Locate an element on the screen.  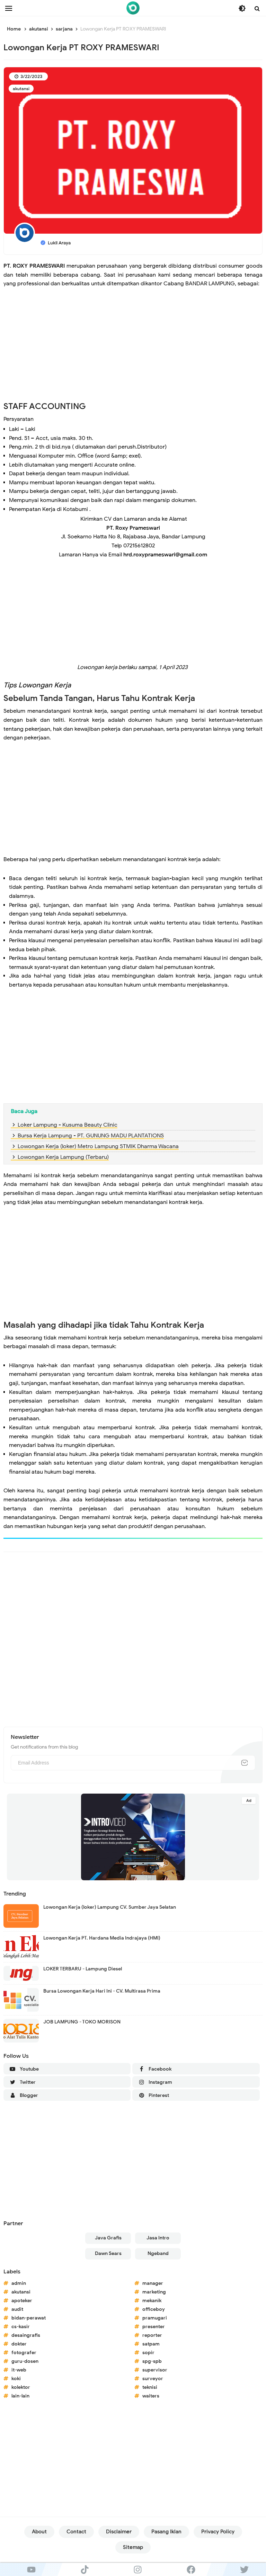
Lowongan Kerja PT. Hardana Media Indrajaya (HMI) is located at coordinates (101, 1938).